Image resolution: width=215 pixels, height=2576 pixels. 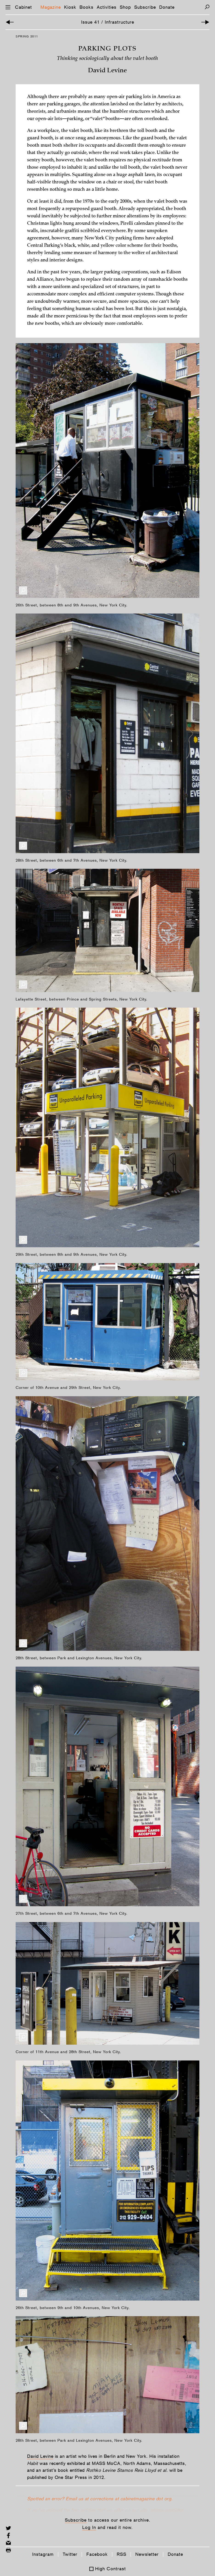 What do you see at coordinates (205, 22) in the screenshot?
I see `[Next Article]` at bounding box center [205, 22].